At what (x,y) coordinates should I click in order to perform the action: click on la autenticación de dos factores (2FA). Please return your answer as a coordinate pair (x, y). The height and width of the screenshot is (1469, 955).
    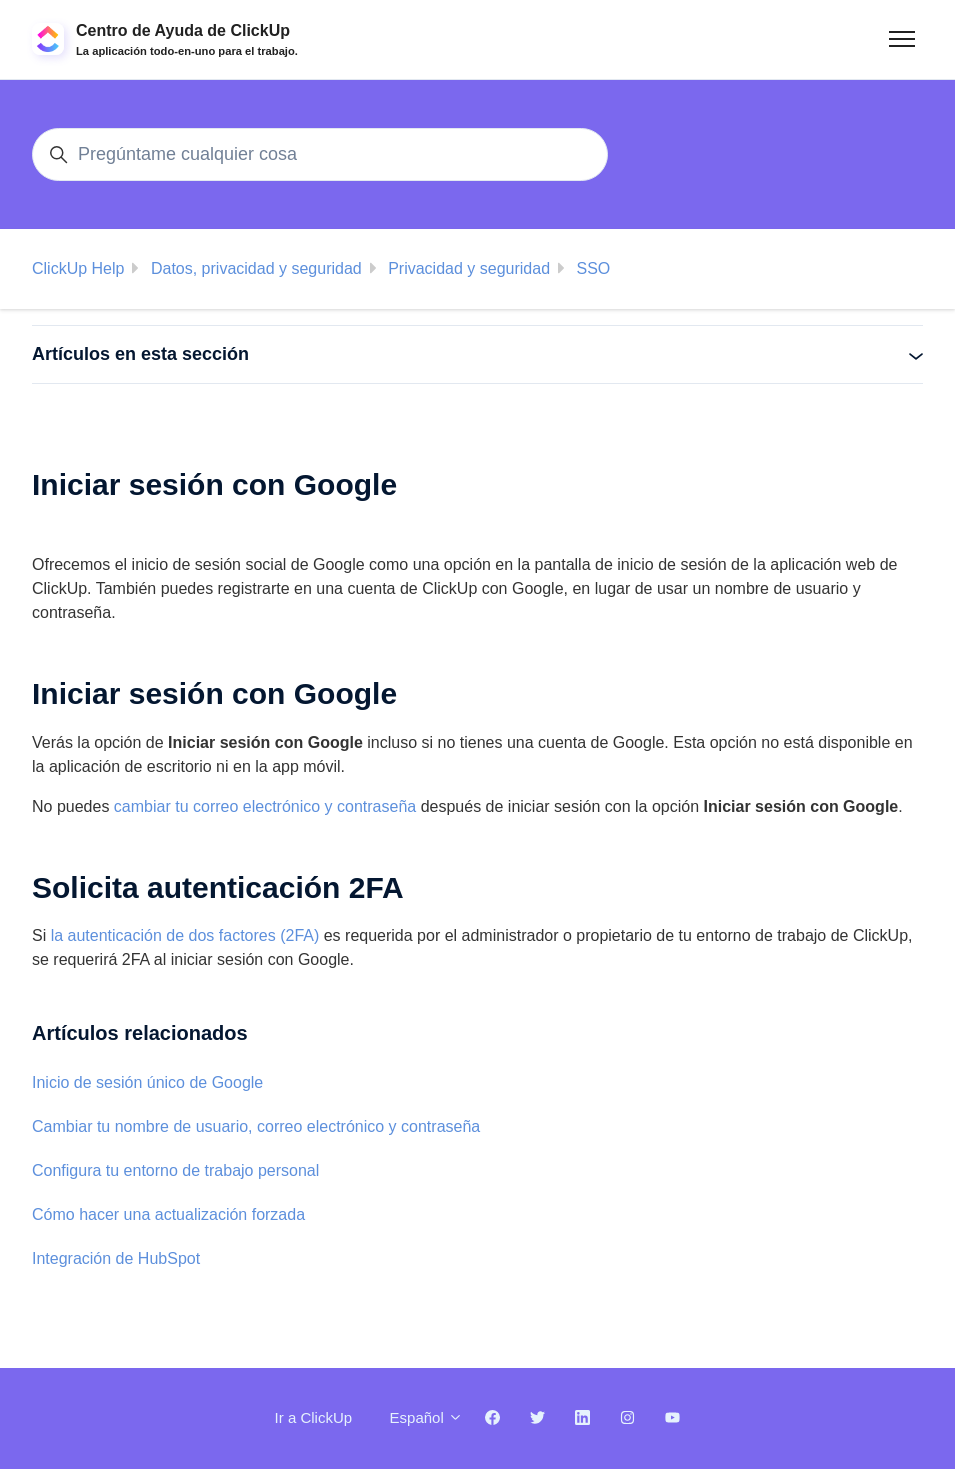
    Looking at the image, I should click on (185, 935).